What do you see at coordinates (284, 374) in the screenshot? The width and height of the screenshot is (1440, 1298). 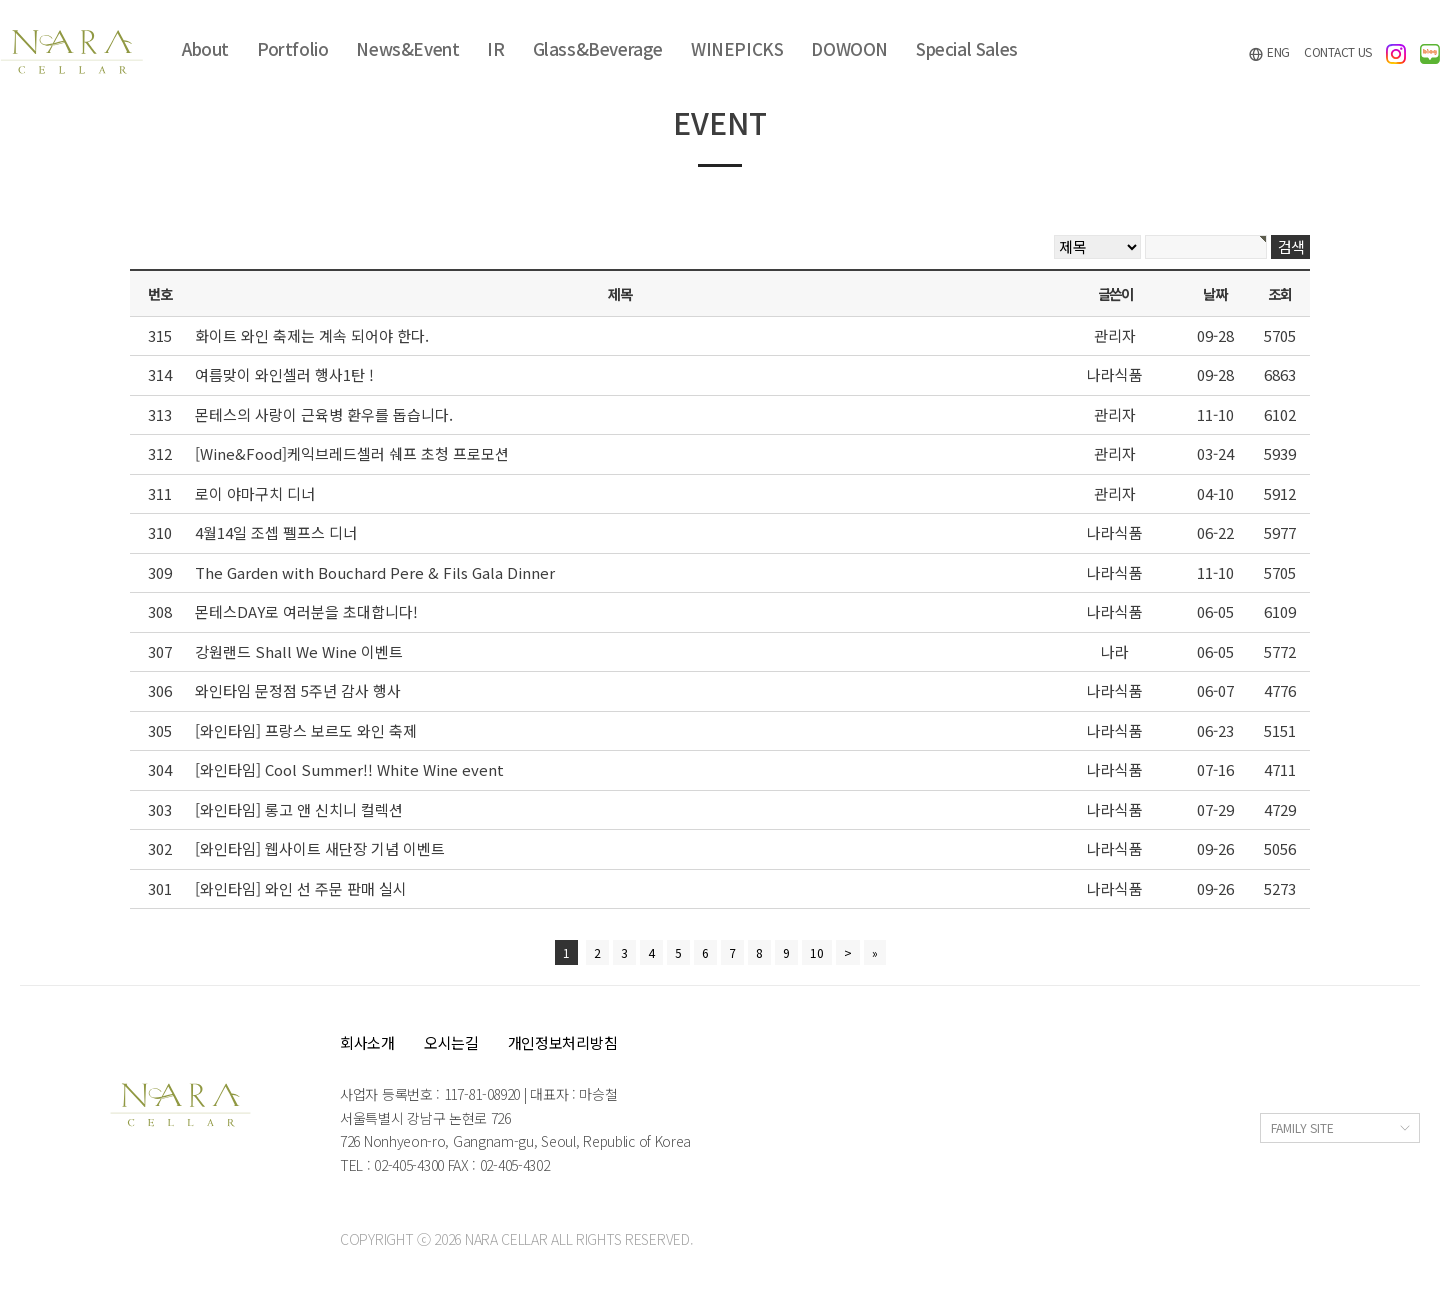 I see `여름맞이 와인셀러 행사1탄 !` at bounding box center [284, 374].